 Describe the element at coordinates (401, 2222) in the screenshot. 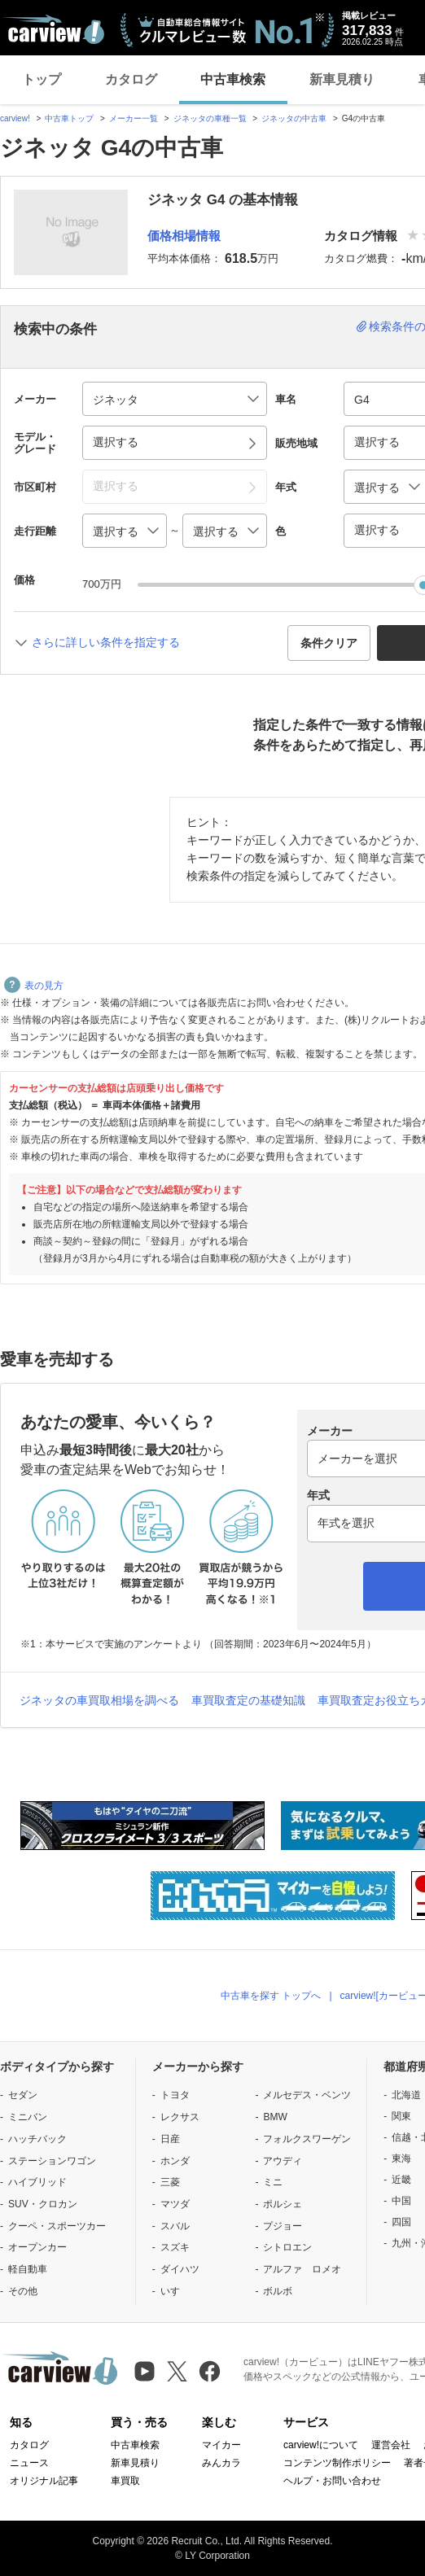

I see `四国` at that location.